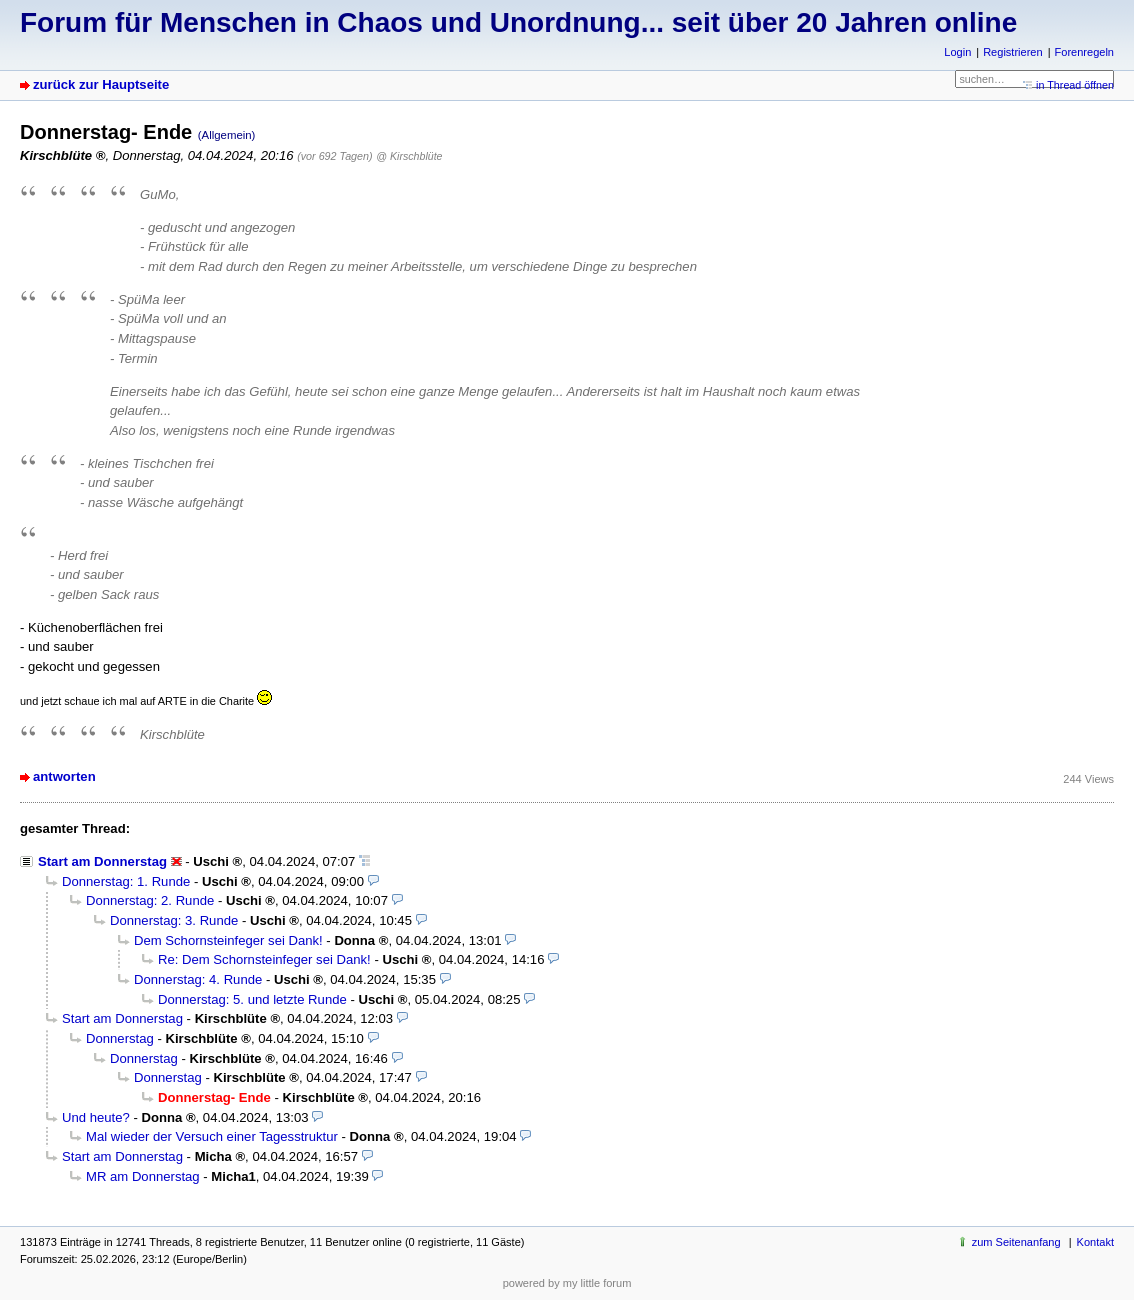 This screenshot has width=1134, height=1300. Describe the element at coordinates (1084, 52) in the screenshot. I see `Forenregeln` at that location.